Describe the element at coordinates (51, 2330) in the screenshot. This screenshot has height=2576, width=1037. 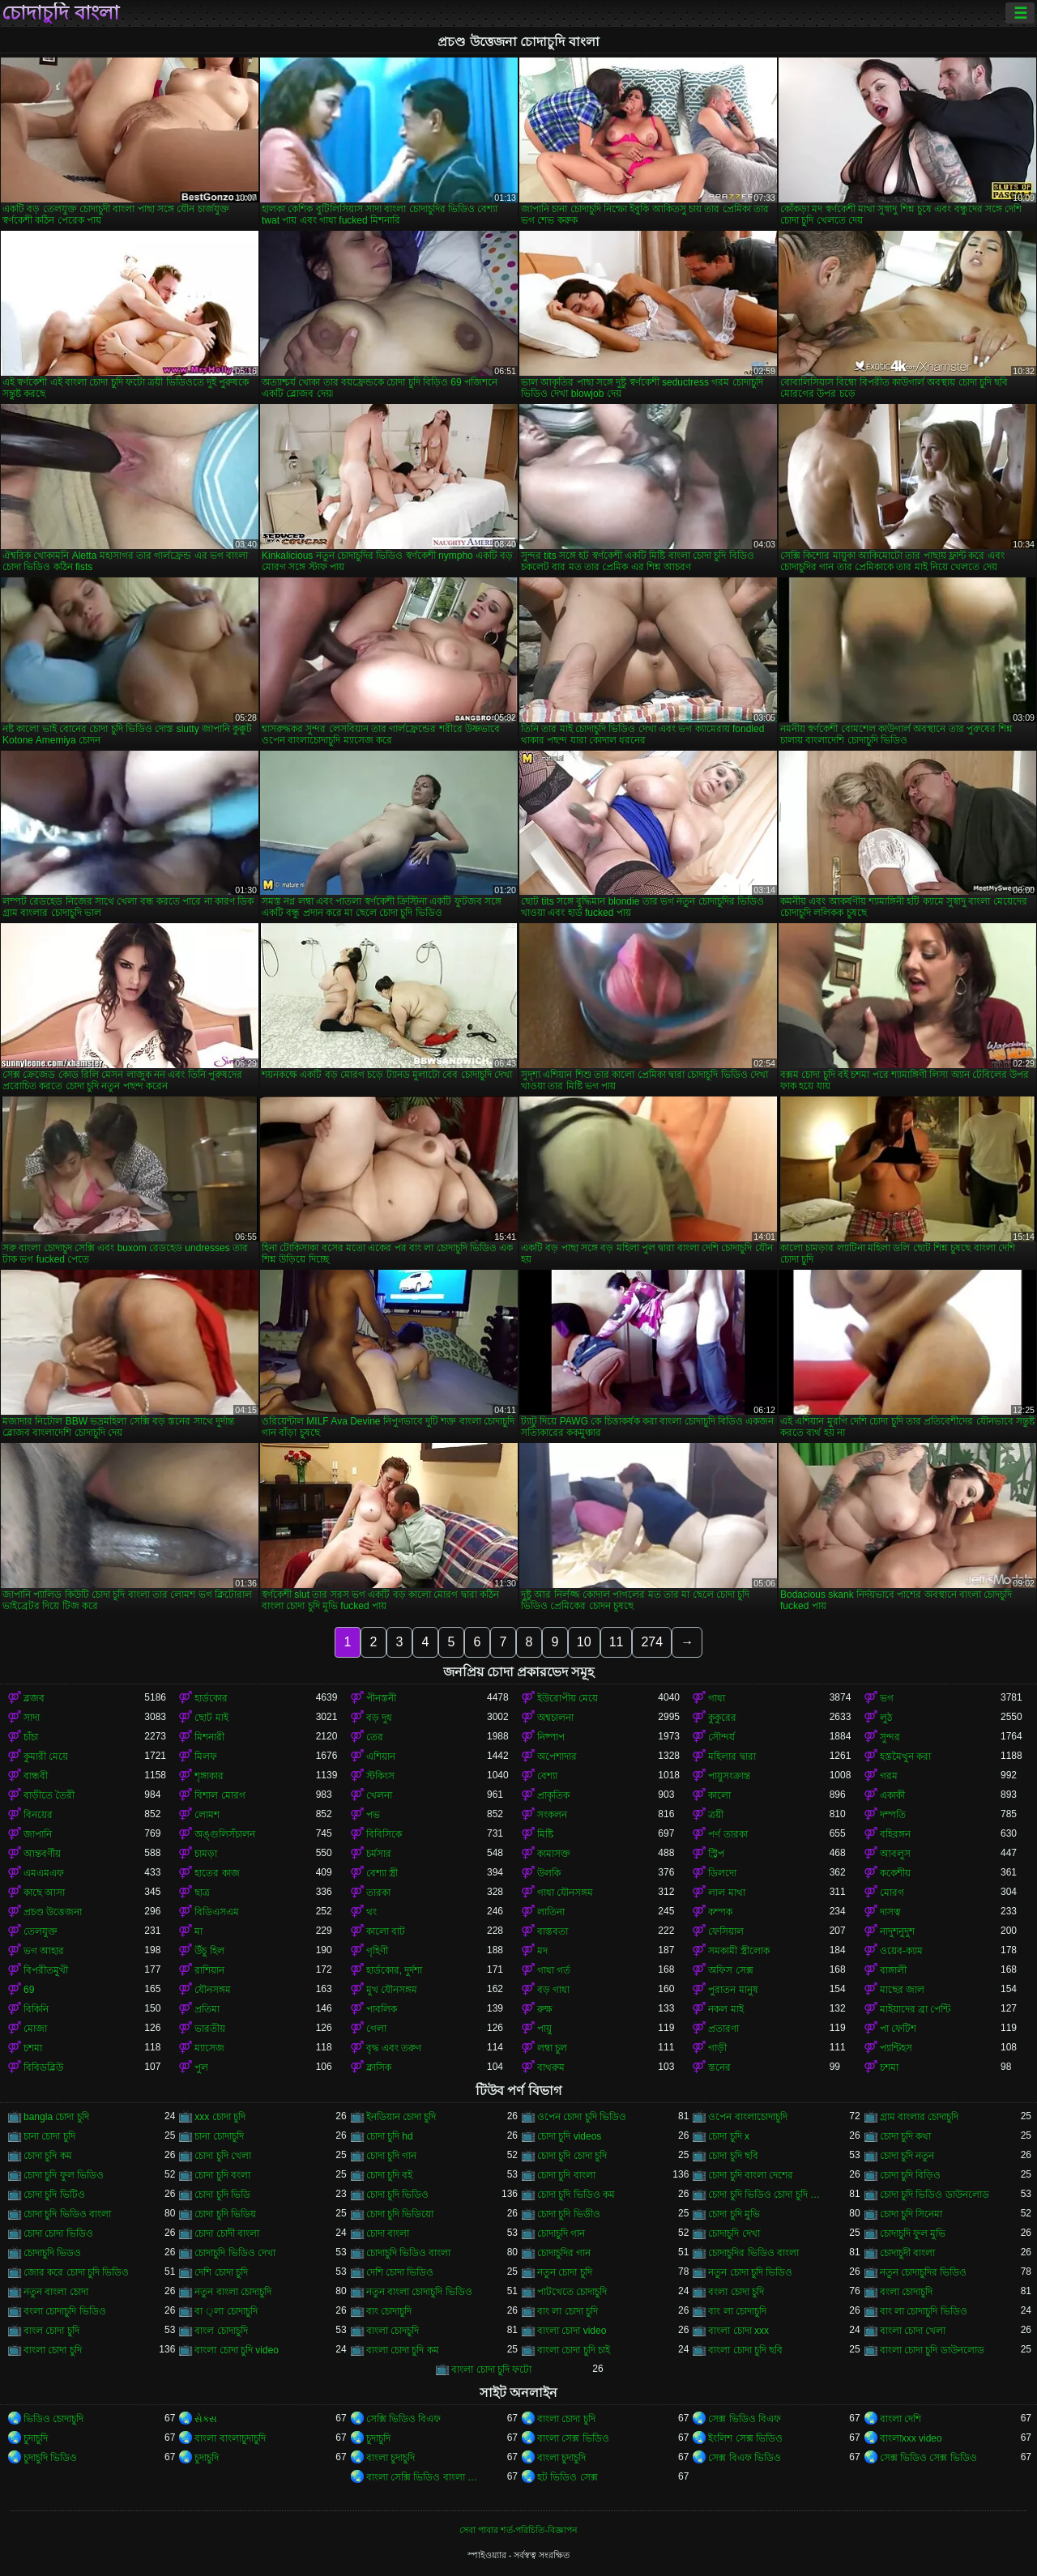
I see `বাংল চোদা চুদি` at that location.